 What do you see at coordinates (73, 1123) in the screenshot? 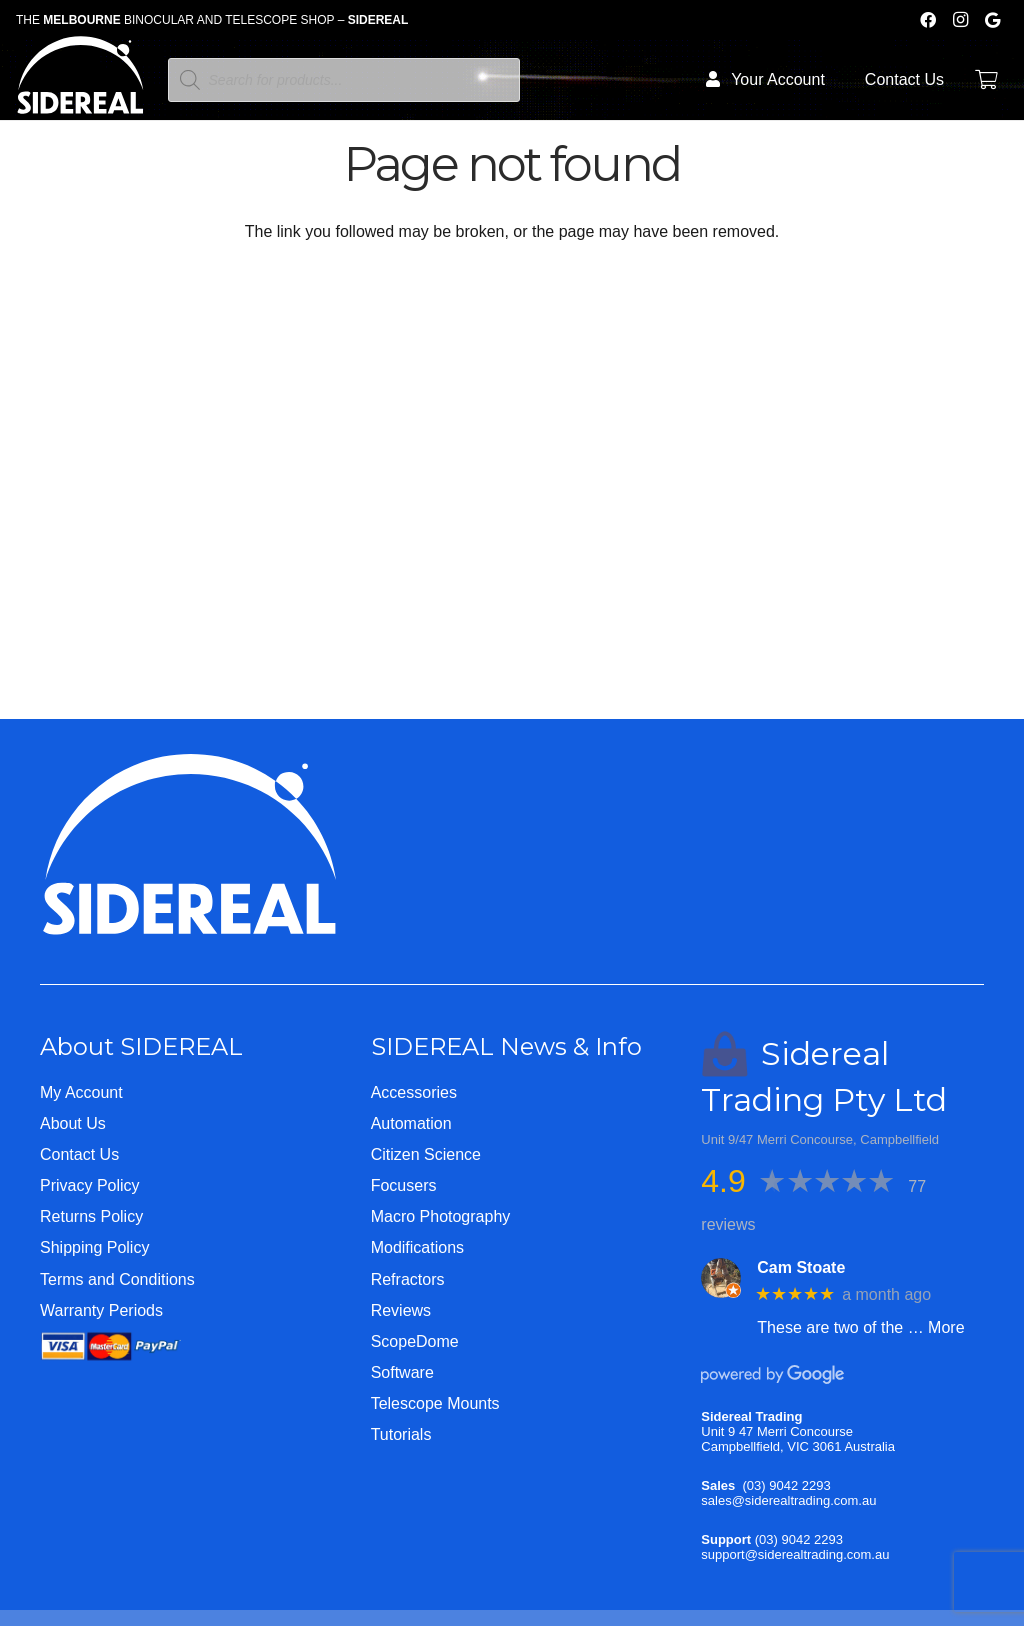
I see `About Us` at bounding box center [73, 1123].